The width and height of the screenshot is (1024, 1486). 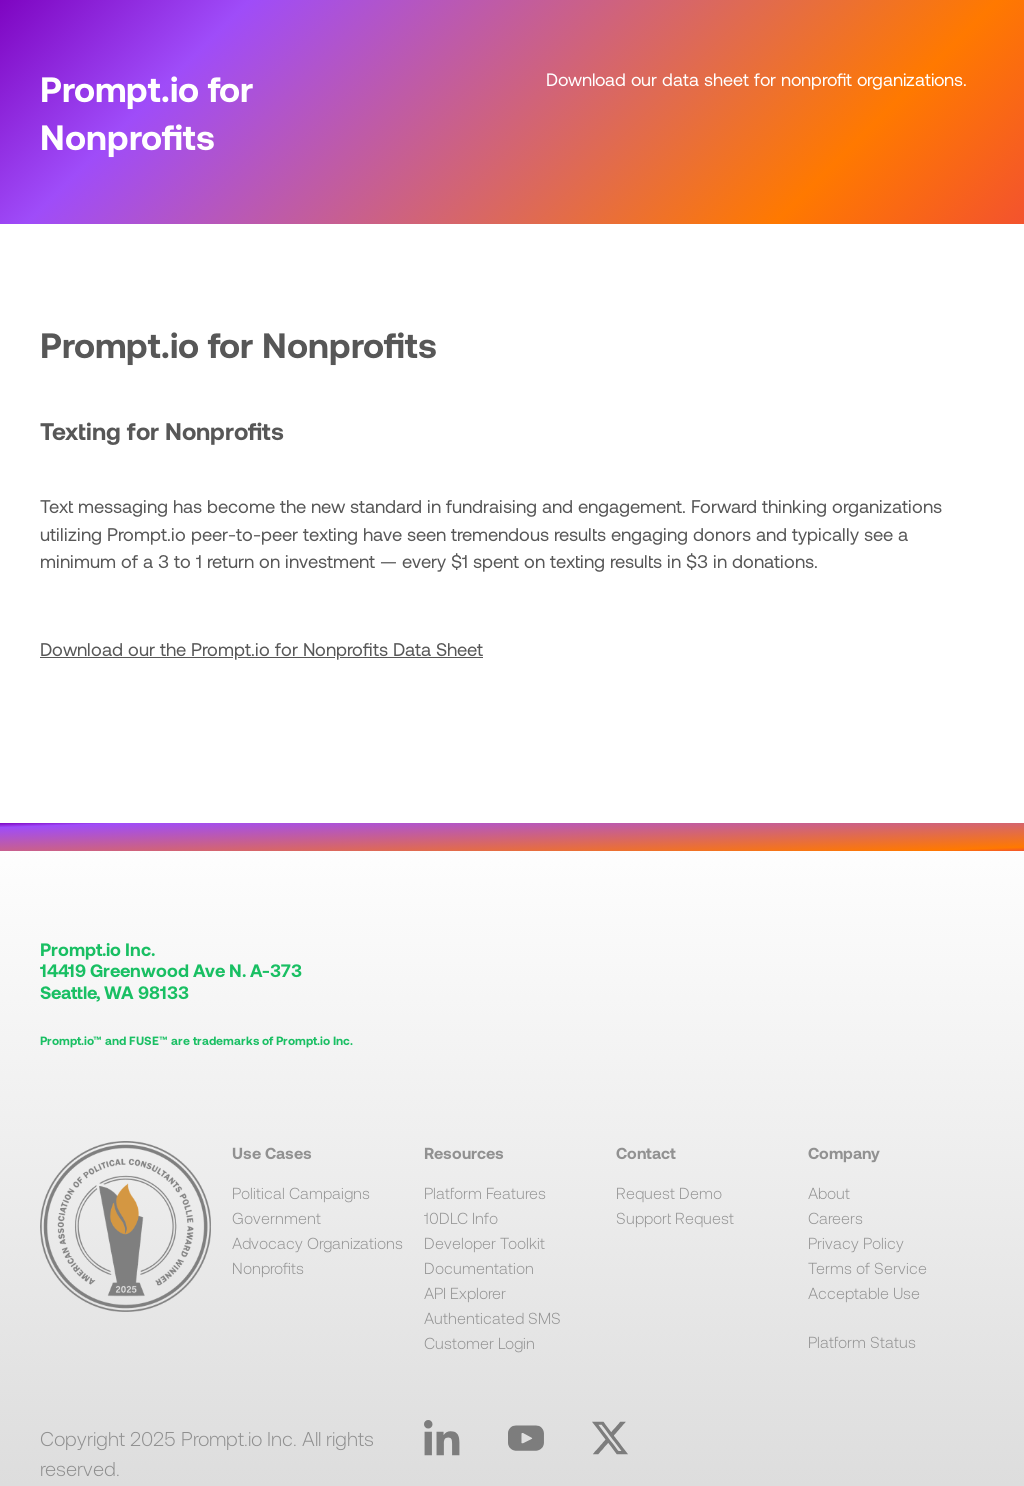 I want to click on Authenticated SMS, so click(x=492, y=1317).